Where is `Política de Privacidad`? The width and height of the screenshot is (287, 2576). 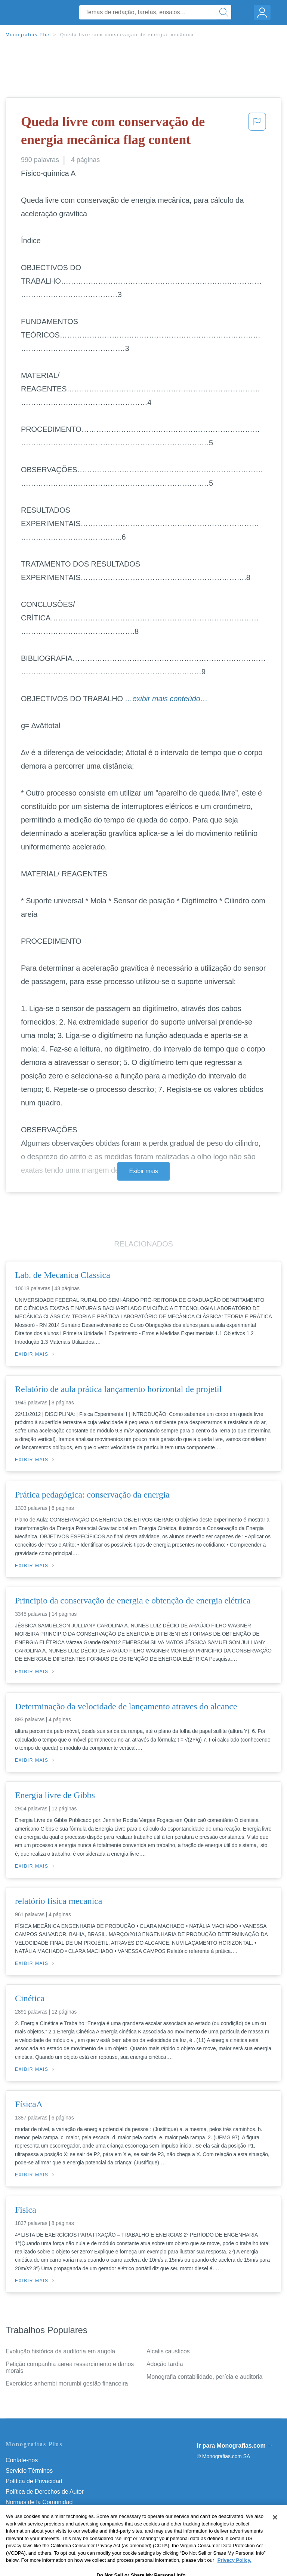 Política de Privacidad is located at coordinates (34, 2481).